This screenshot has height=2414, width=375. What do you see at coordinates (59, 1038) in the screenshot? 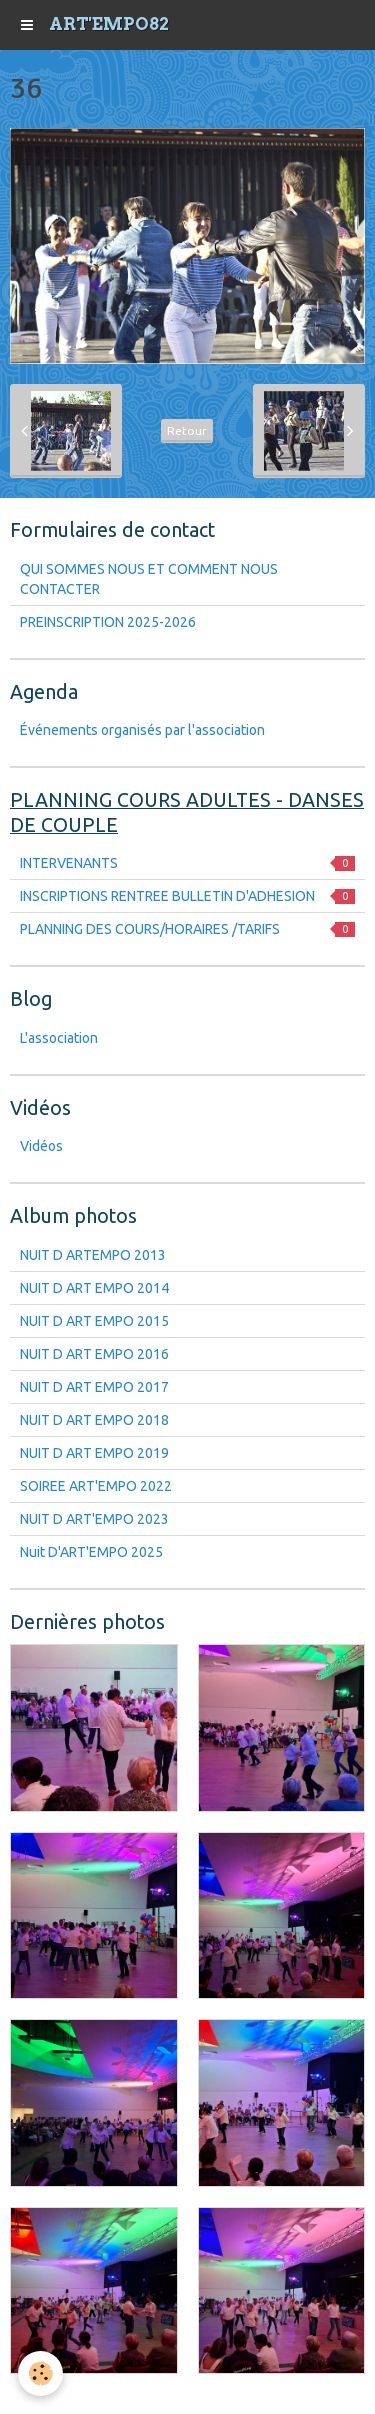
I see `L'association` at bounding box center [59, 1038].